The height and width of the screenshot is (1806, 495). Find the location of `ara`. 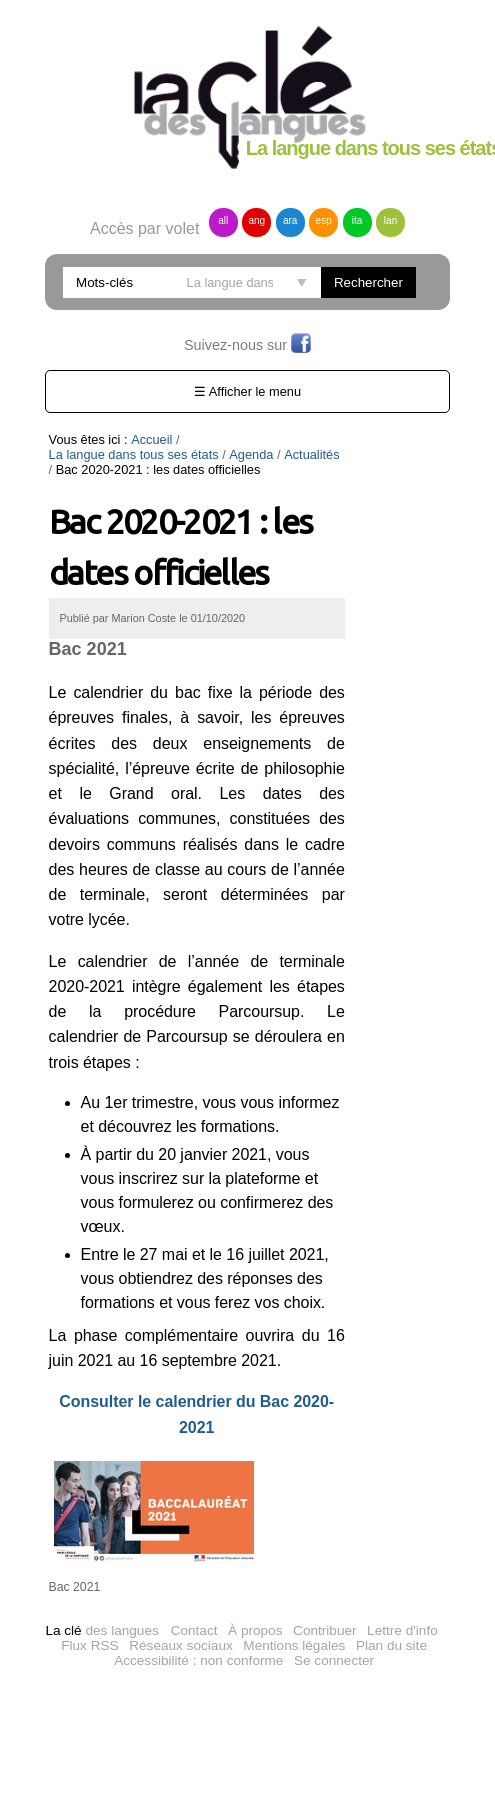

ara is located at coordinates (290, 220).